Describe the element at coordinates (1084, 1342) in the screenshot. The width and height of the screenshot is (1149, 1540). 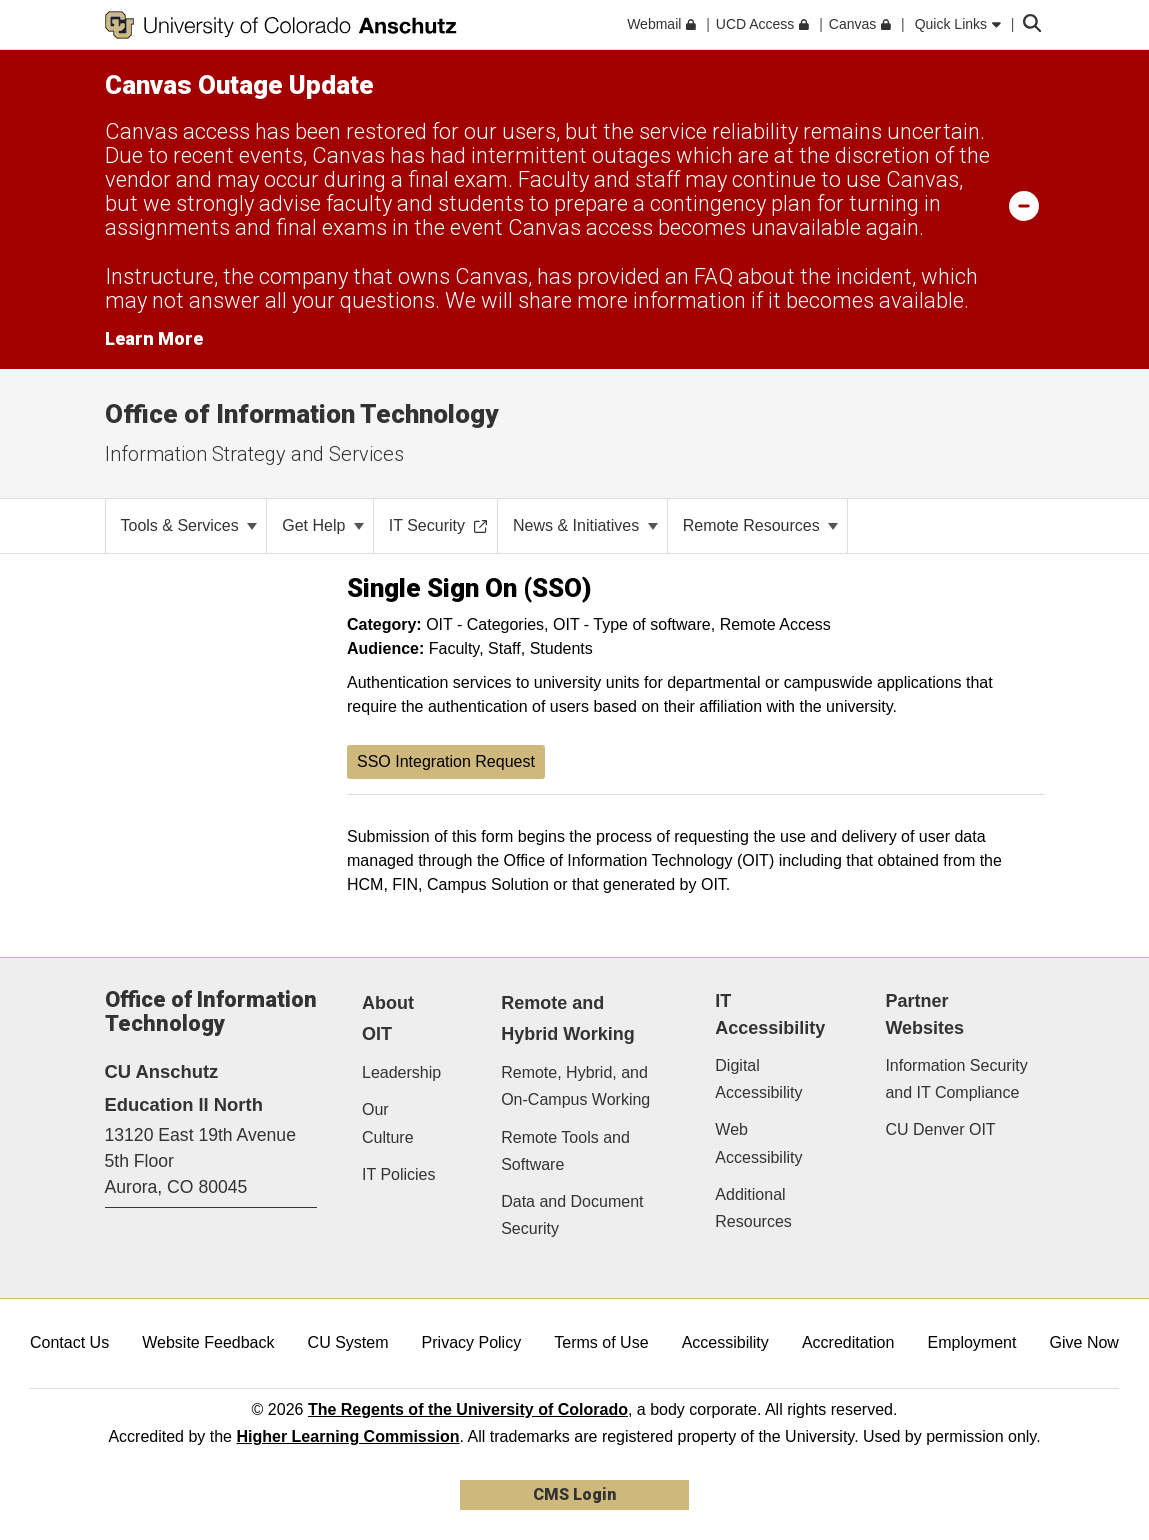
I see `Give Now` at that location.